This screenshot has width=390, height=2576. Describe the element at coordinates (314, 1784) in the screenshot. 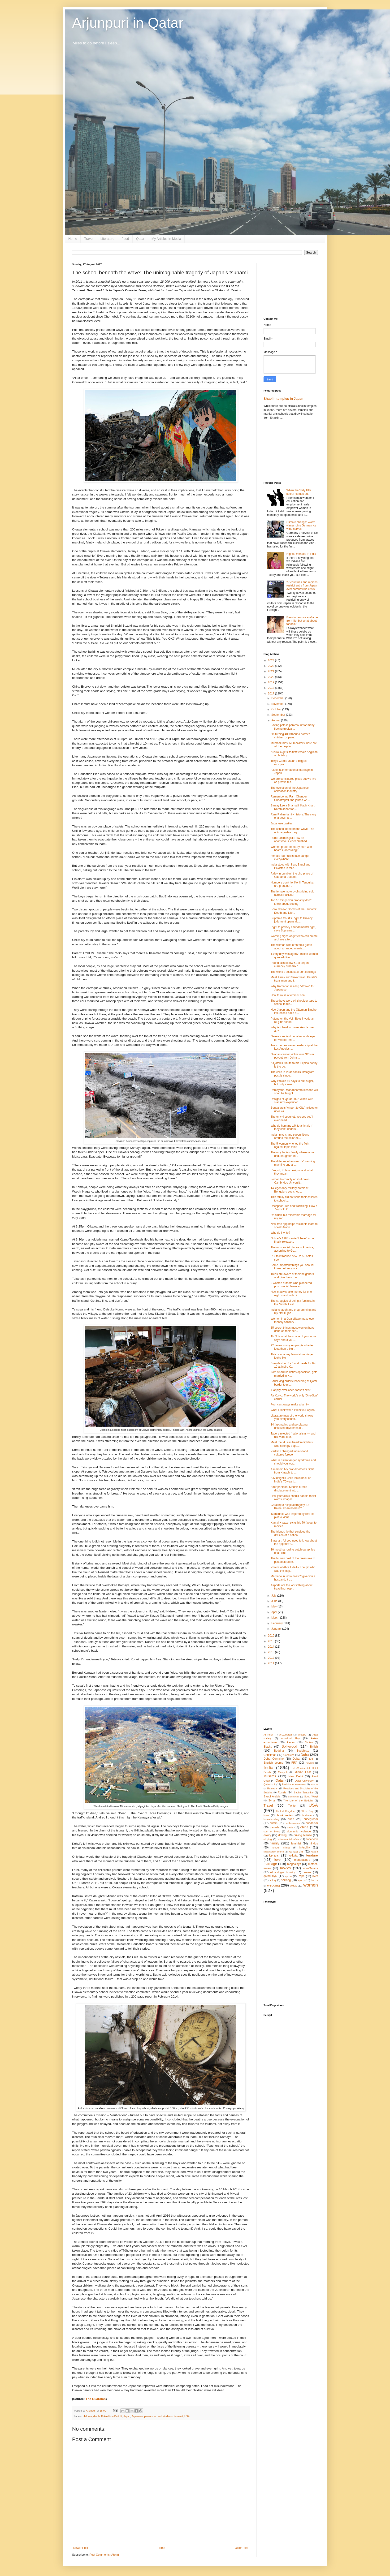

I see `Rahula` at that location.